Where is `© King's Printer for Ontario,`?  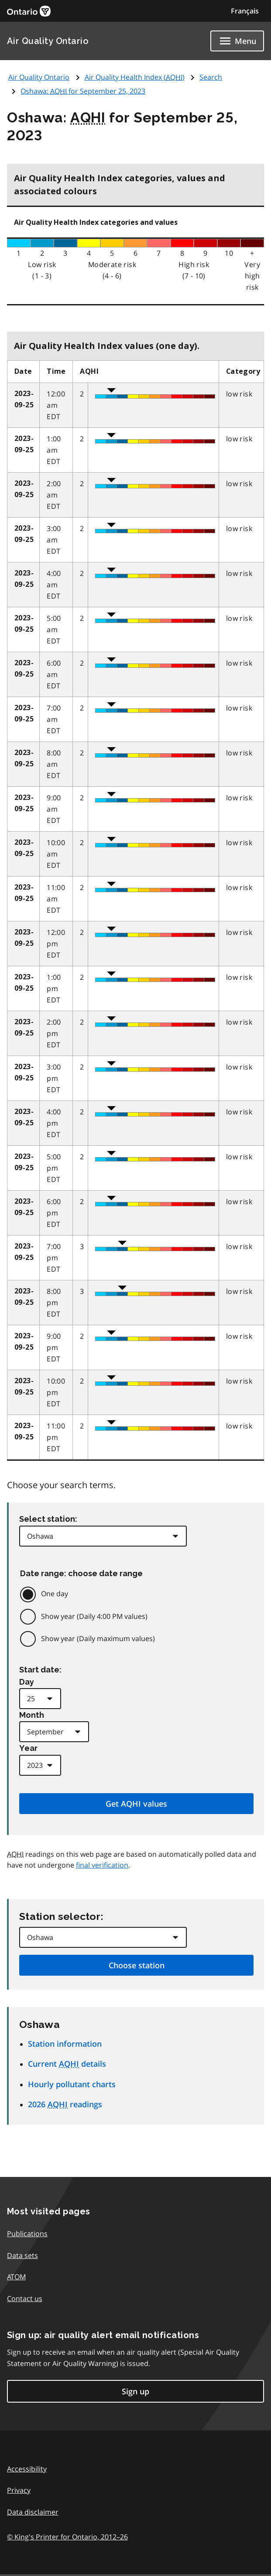 © King's Printer for Ontario, is located at coordinates (67, 2537).